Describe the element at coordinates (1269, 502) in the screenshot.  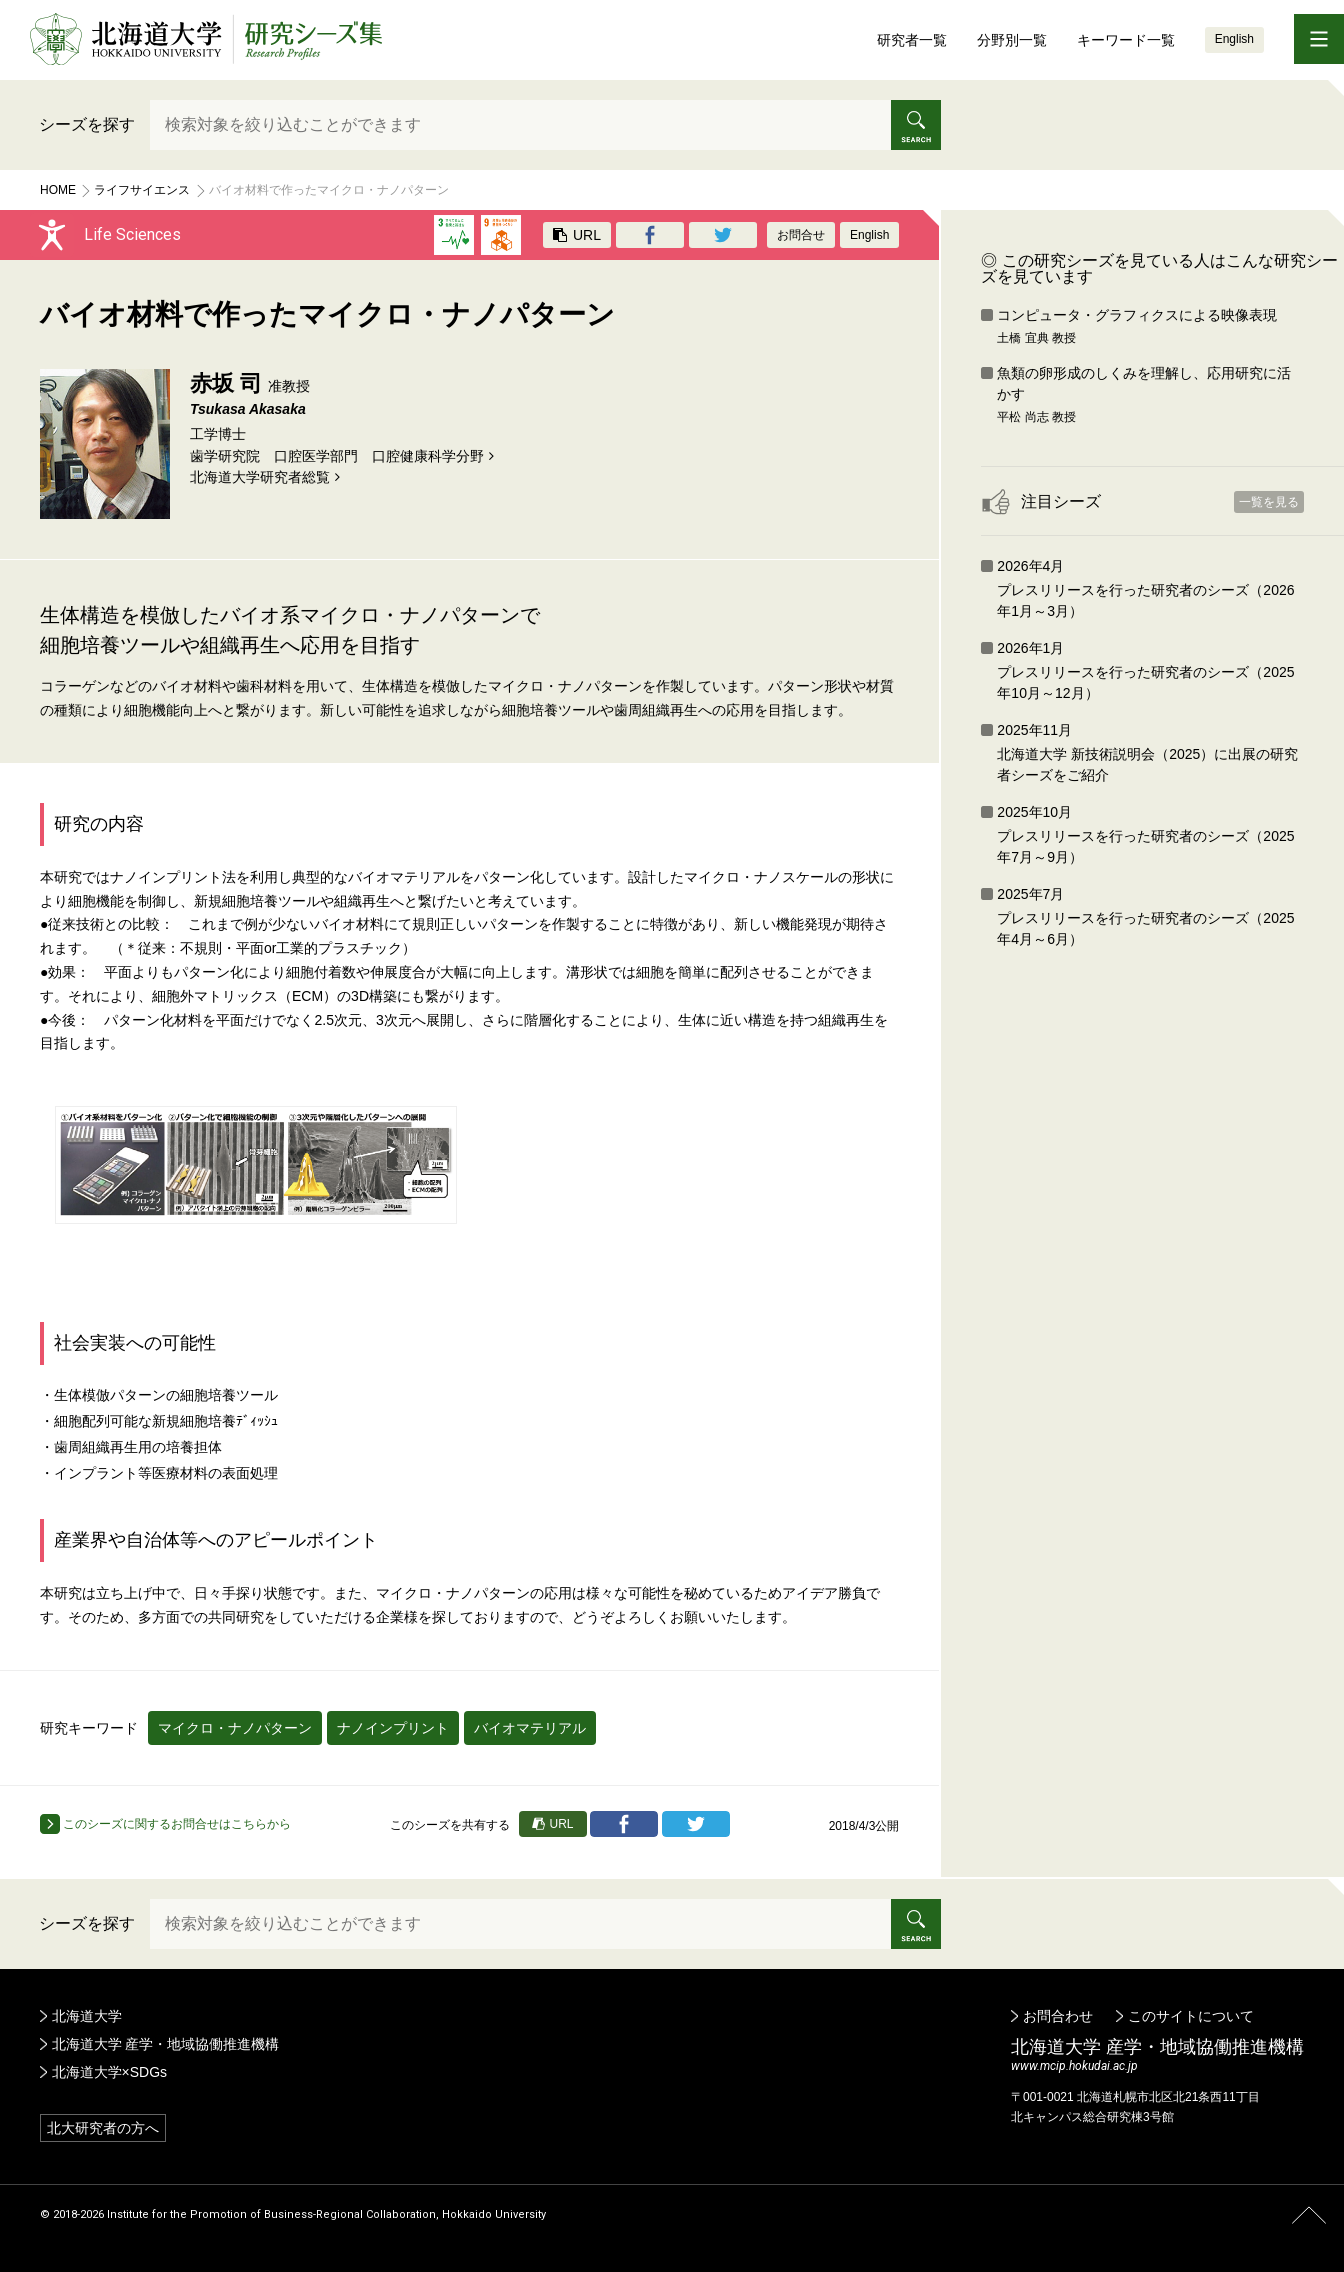
I see `一覧を見る` at that location.